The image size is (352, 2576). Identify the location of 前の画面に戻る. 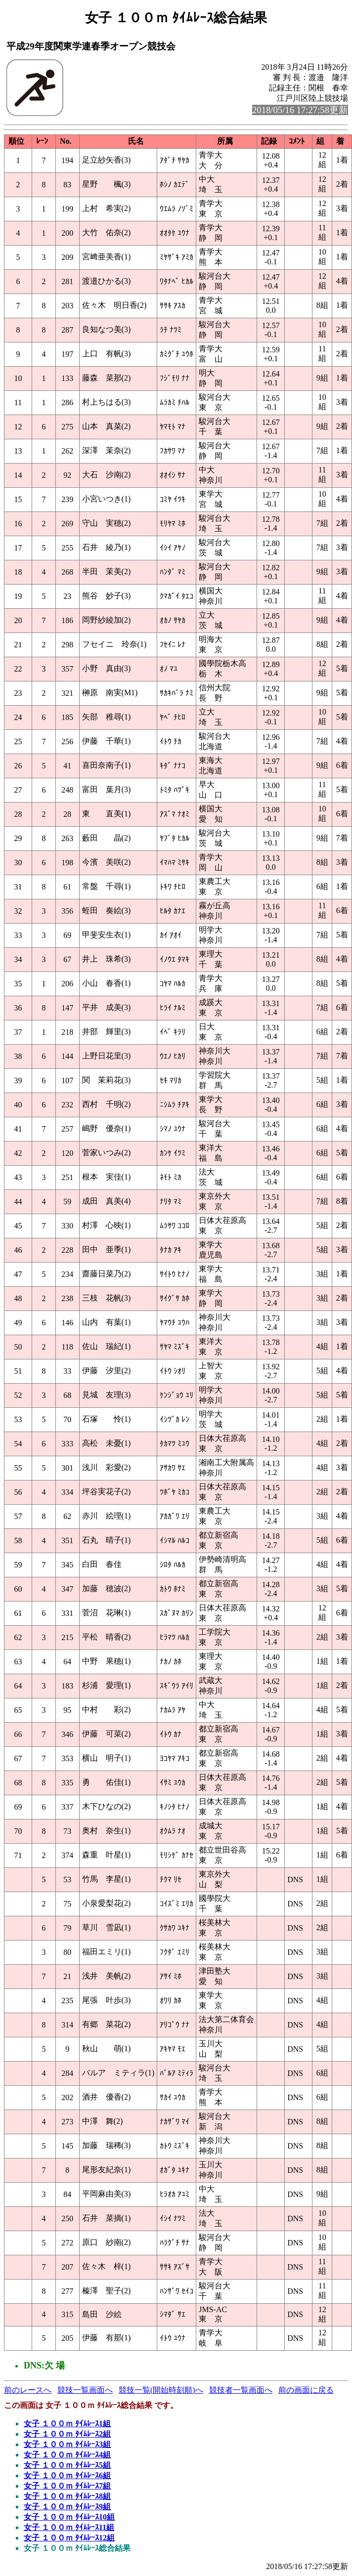
(306, 2390).